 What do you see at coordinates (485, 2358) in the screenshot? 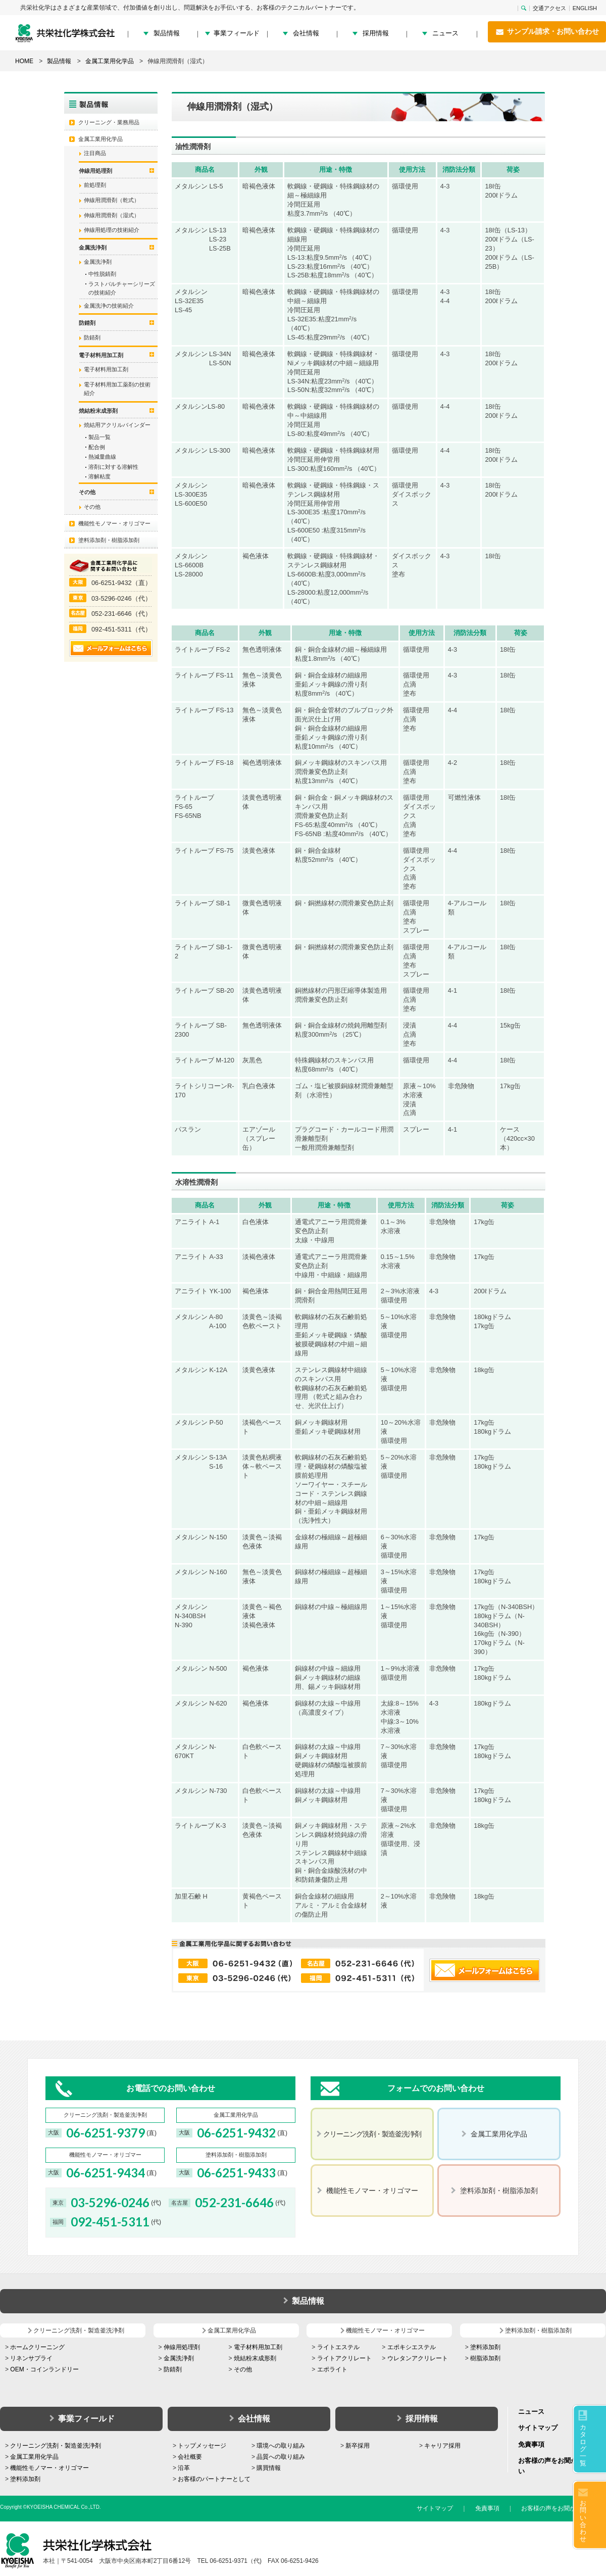
I see `樹脂添加剤` at bounding box center [485, 2358].